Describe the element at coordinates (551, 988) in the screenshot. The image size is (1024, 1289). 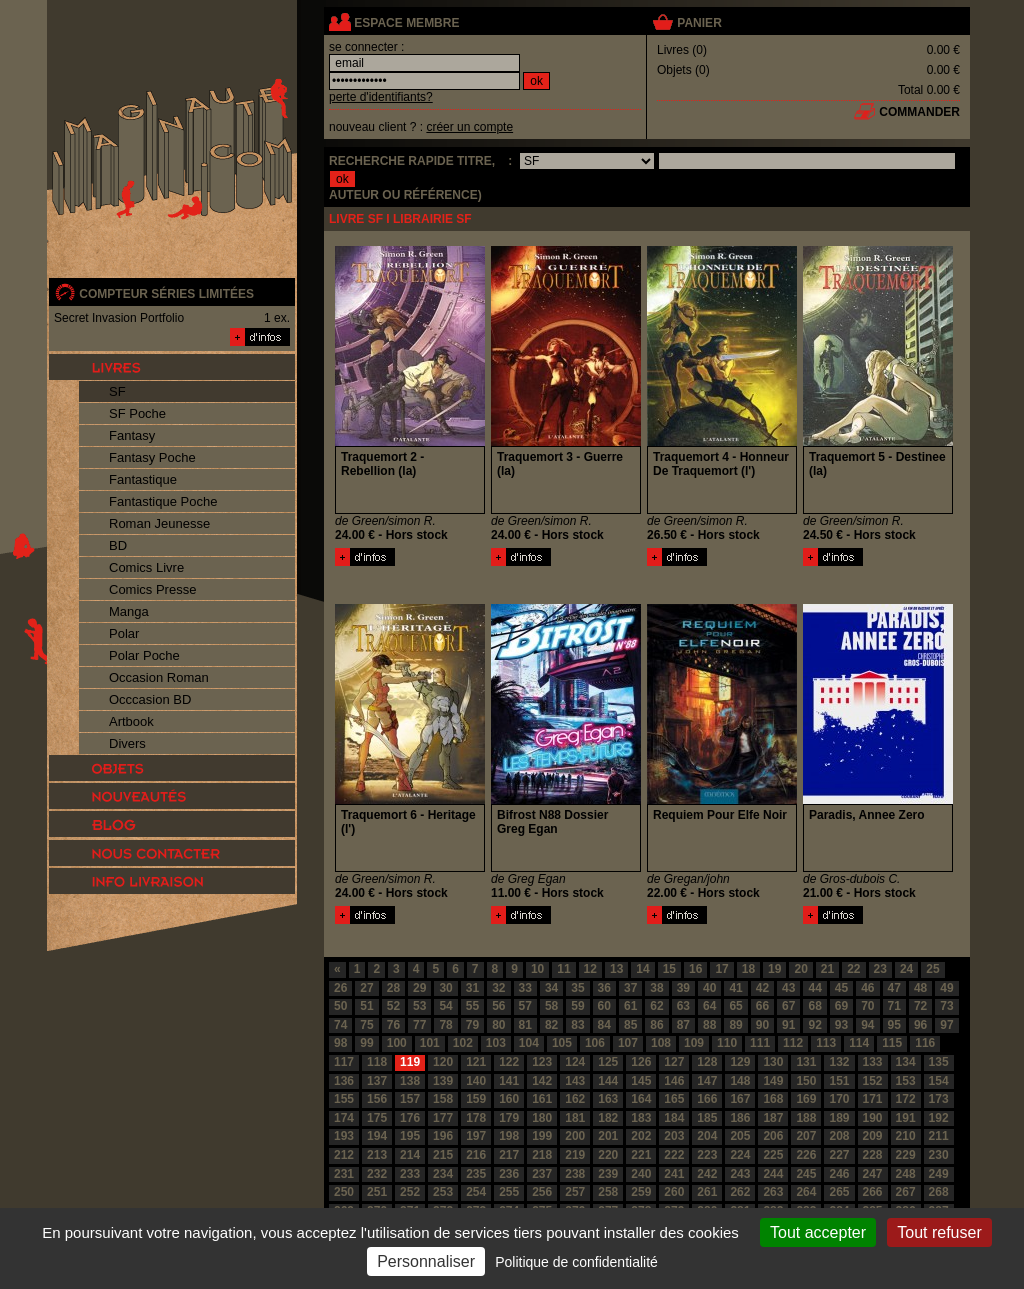
I see `34` at that location.